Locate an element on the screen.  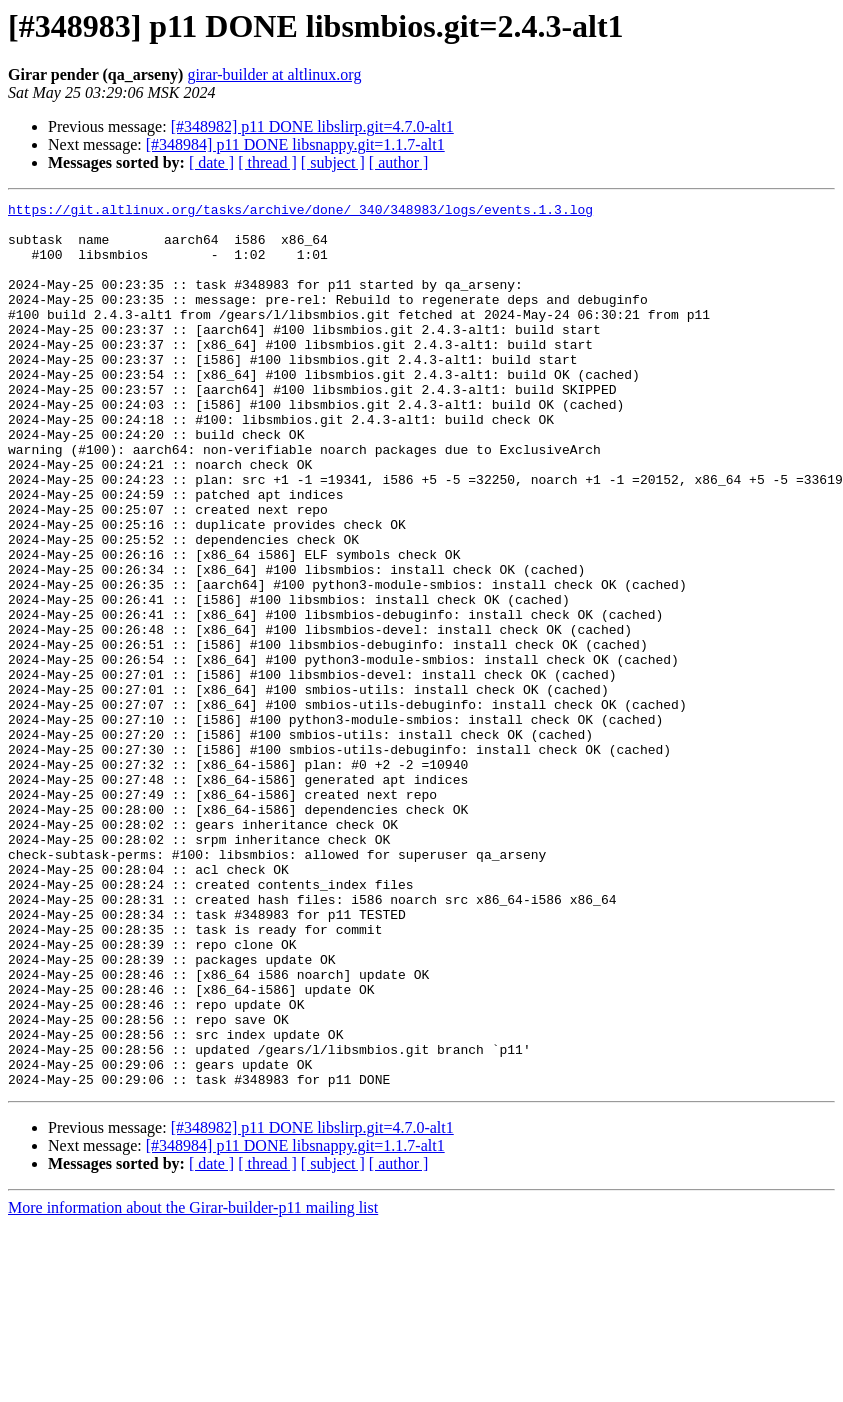
[#348982] p11 DONE libslirp.git=4.7.0-alt1 is located at coordinates (312, 126).